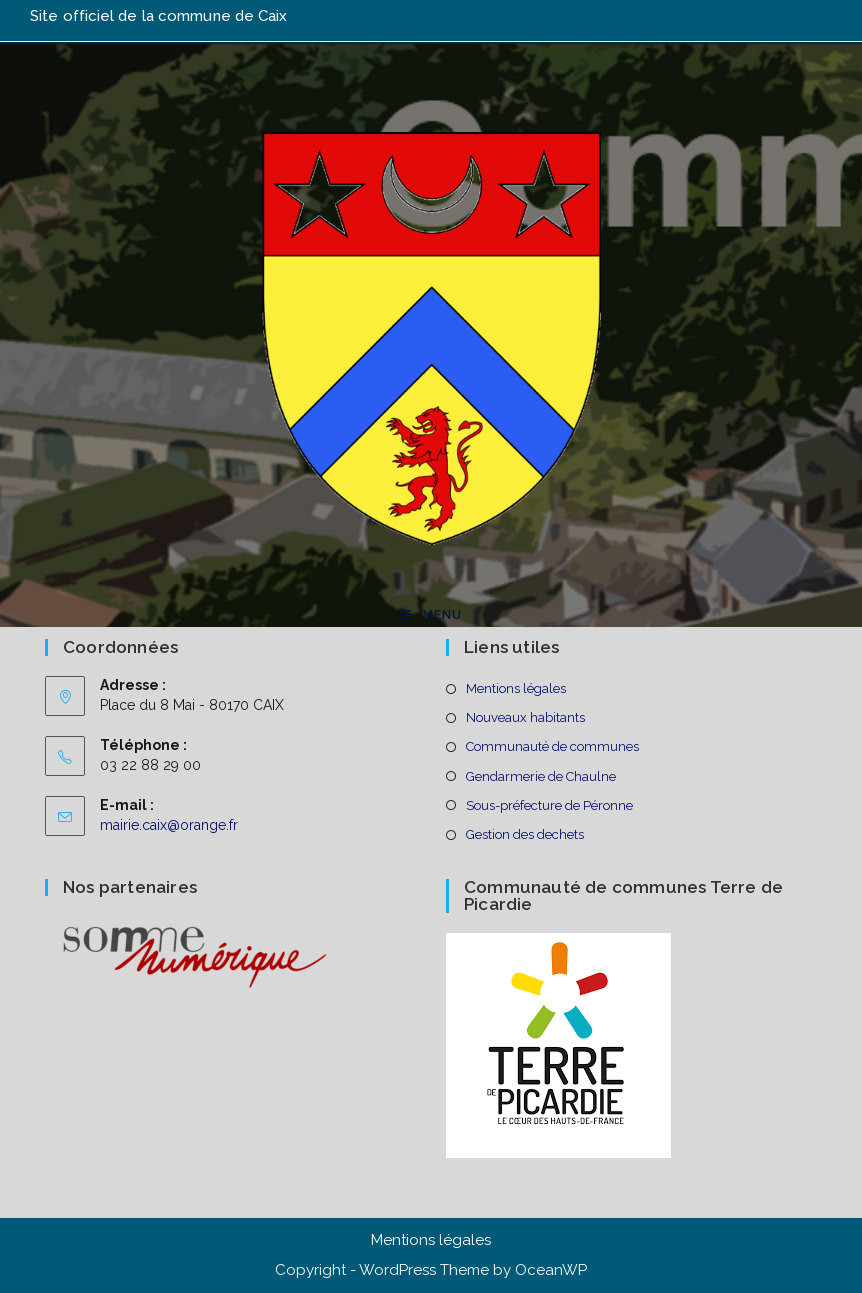  I want to click on Nouveaux habitants, so click(525, 717).